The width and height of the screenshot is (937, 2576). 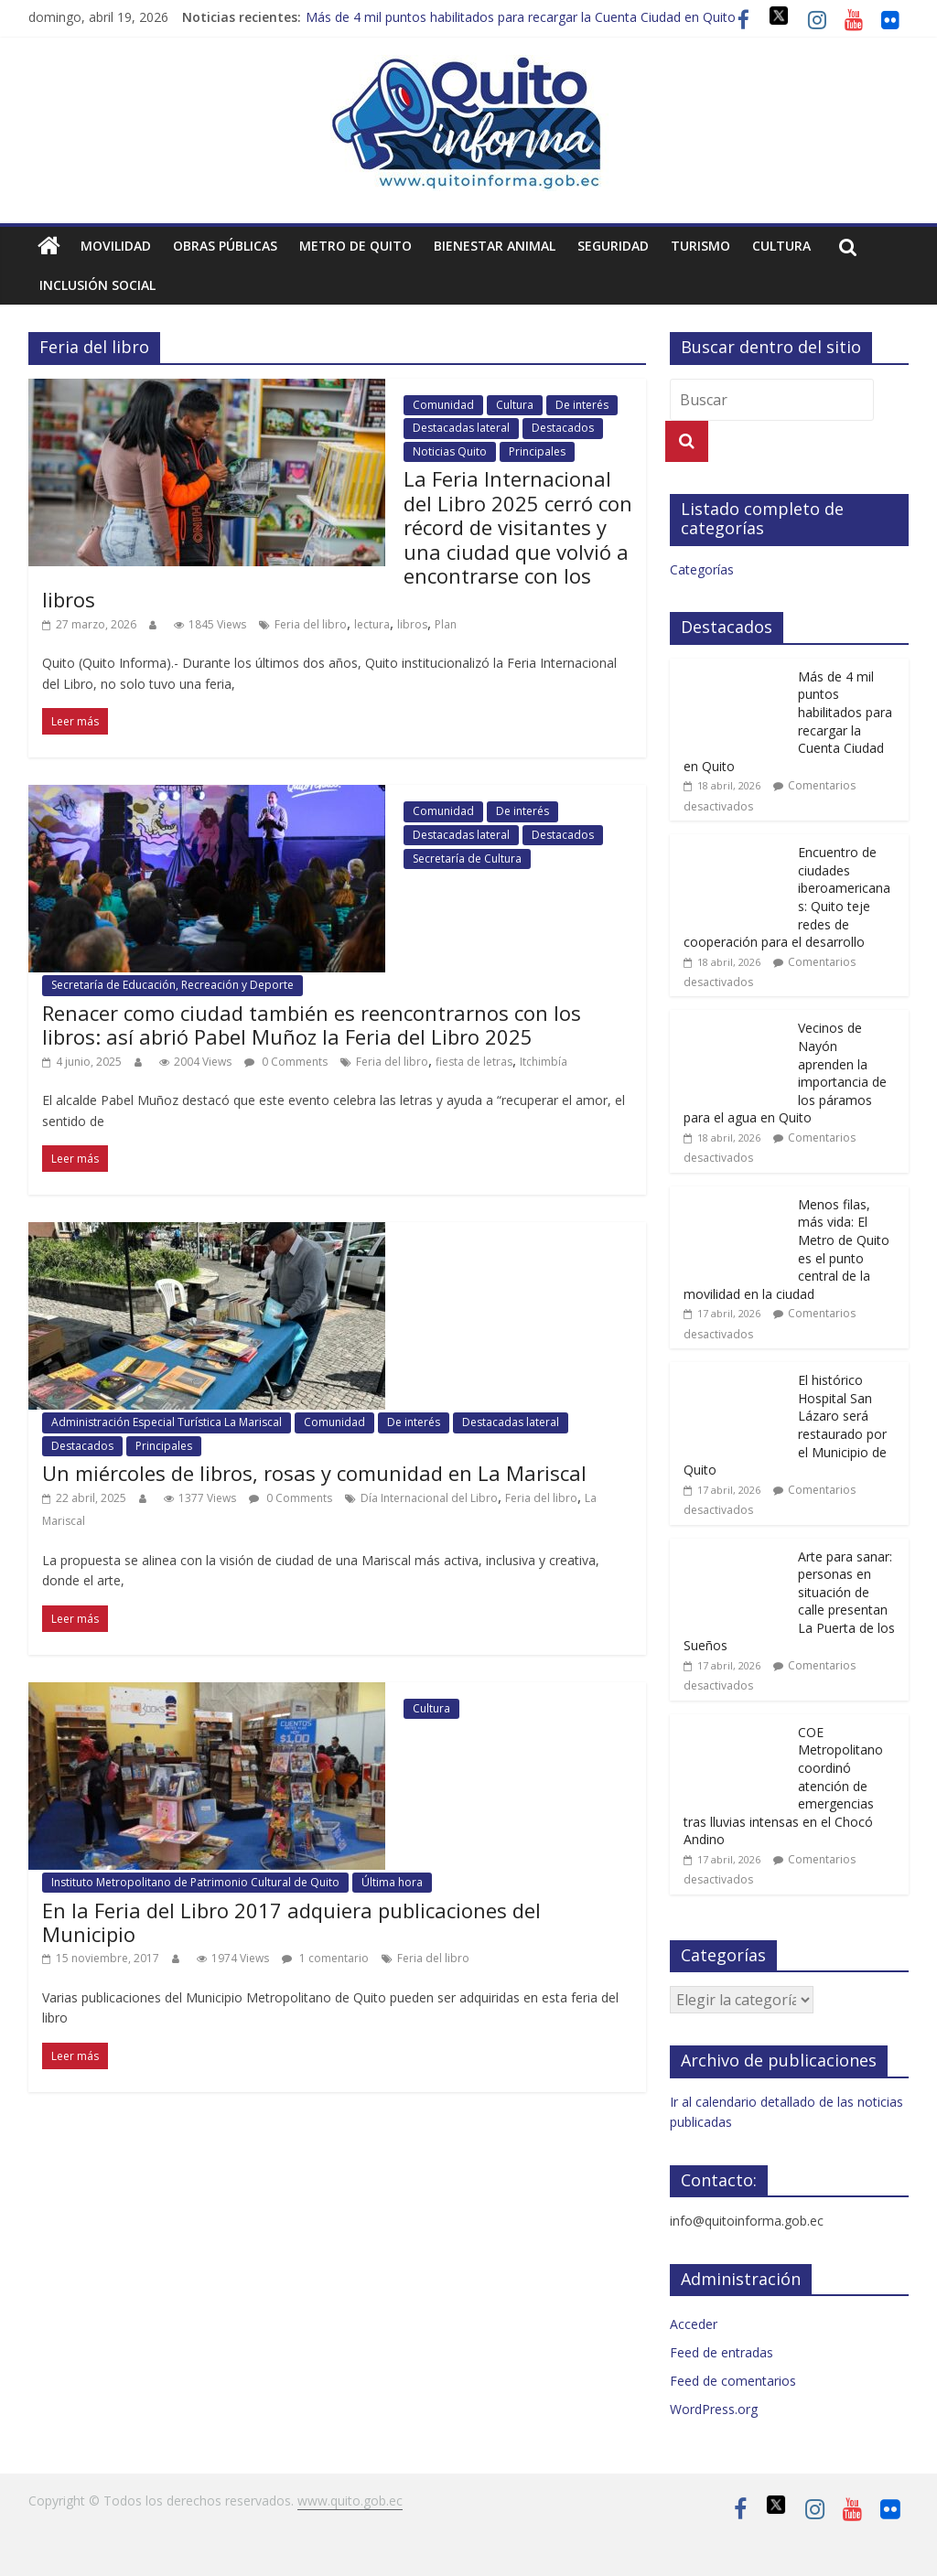 What do you see at coordinates (314, 1473) in the screenshot?
I see `Un miércoles de libros, rosas y comunidad en La Mariscal` at bounding box center [314, 1473].